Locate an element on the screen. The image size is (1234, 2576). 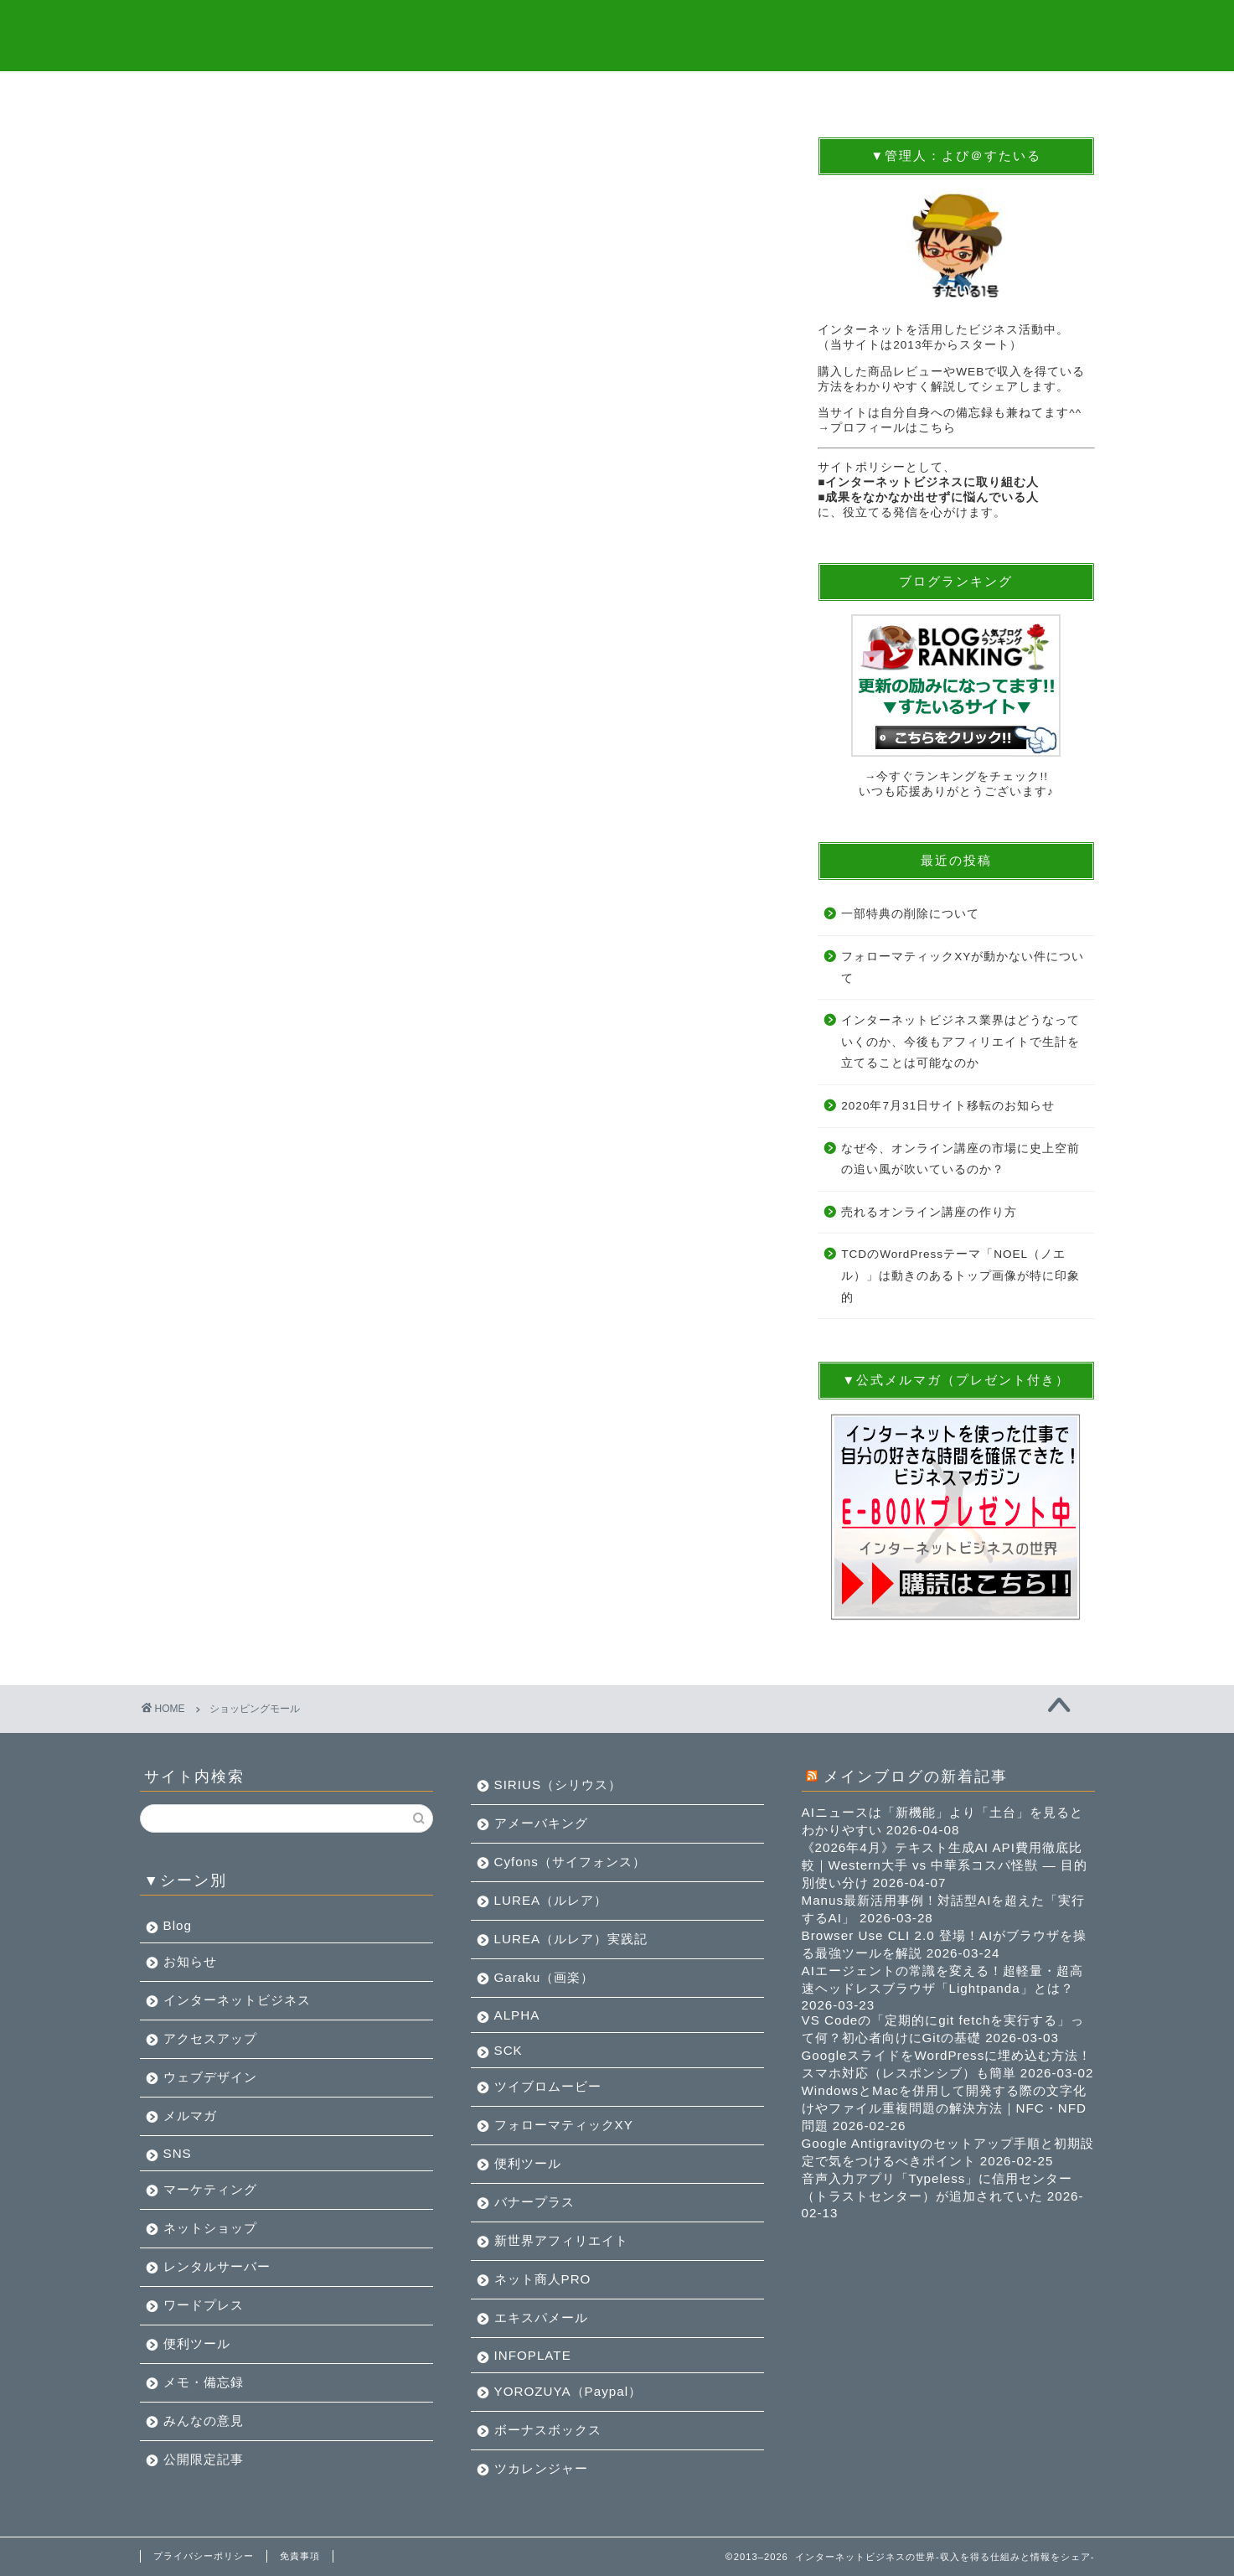
お知らせ is located at coordinates (190, 1961).